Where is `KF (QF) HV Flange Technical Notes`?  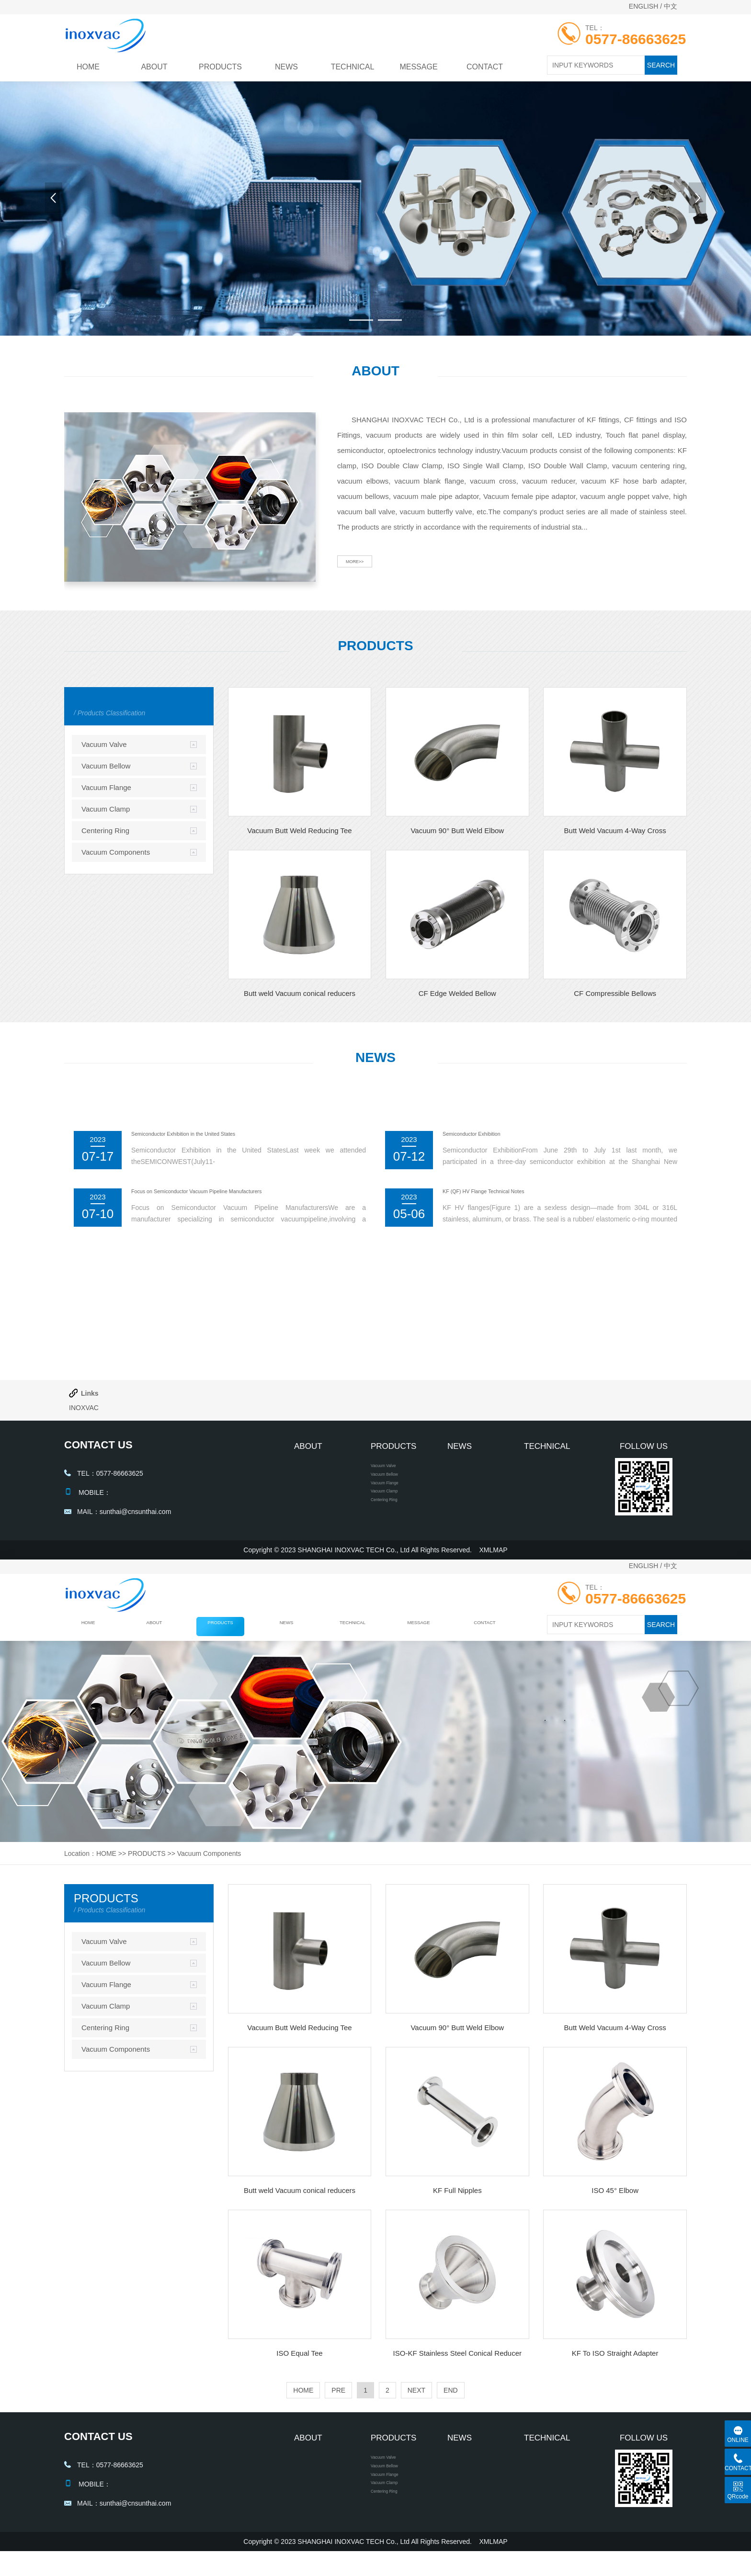 KF (QF) HV Flange Technical Notes is located at coordinates (511, 1193).